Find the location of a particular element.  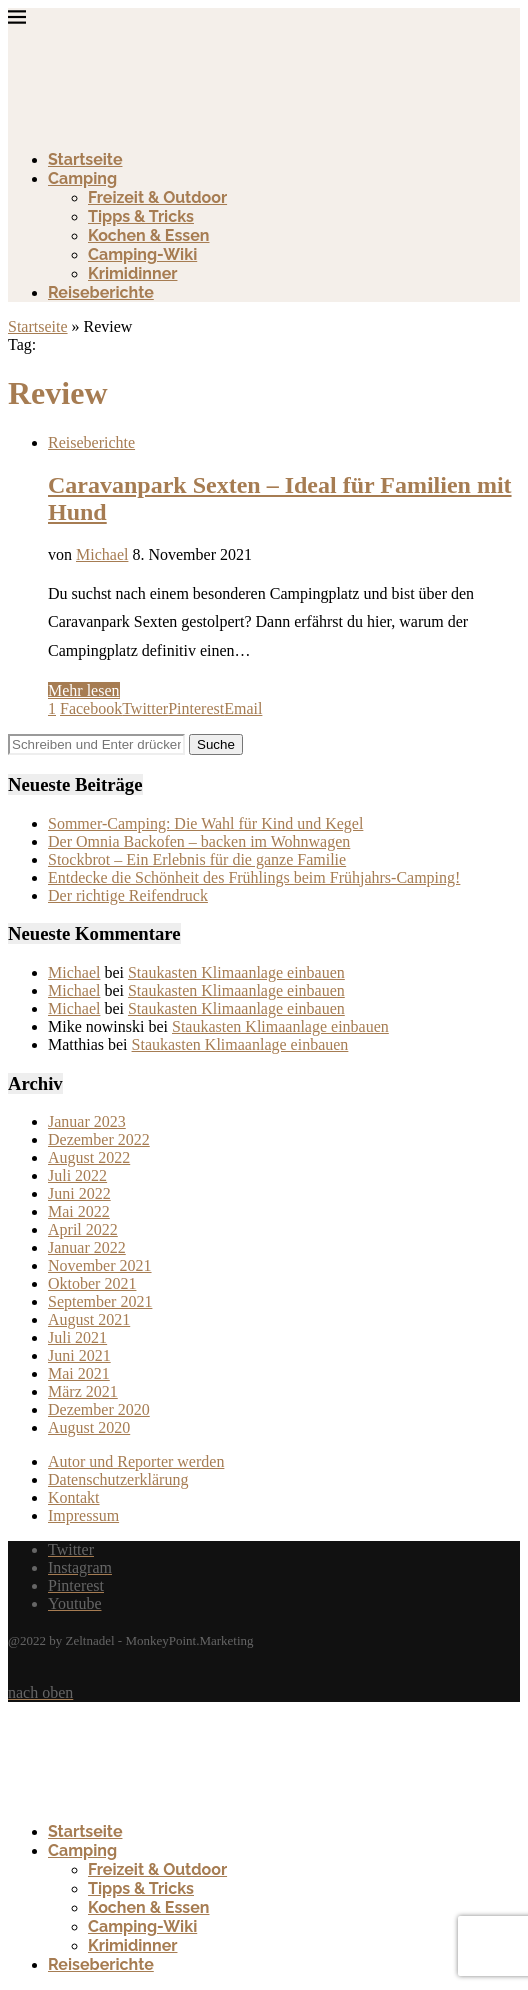

Startseite is located at coordinates (85, 159).